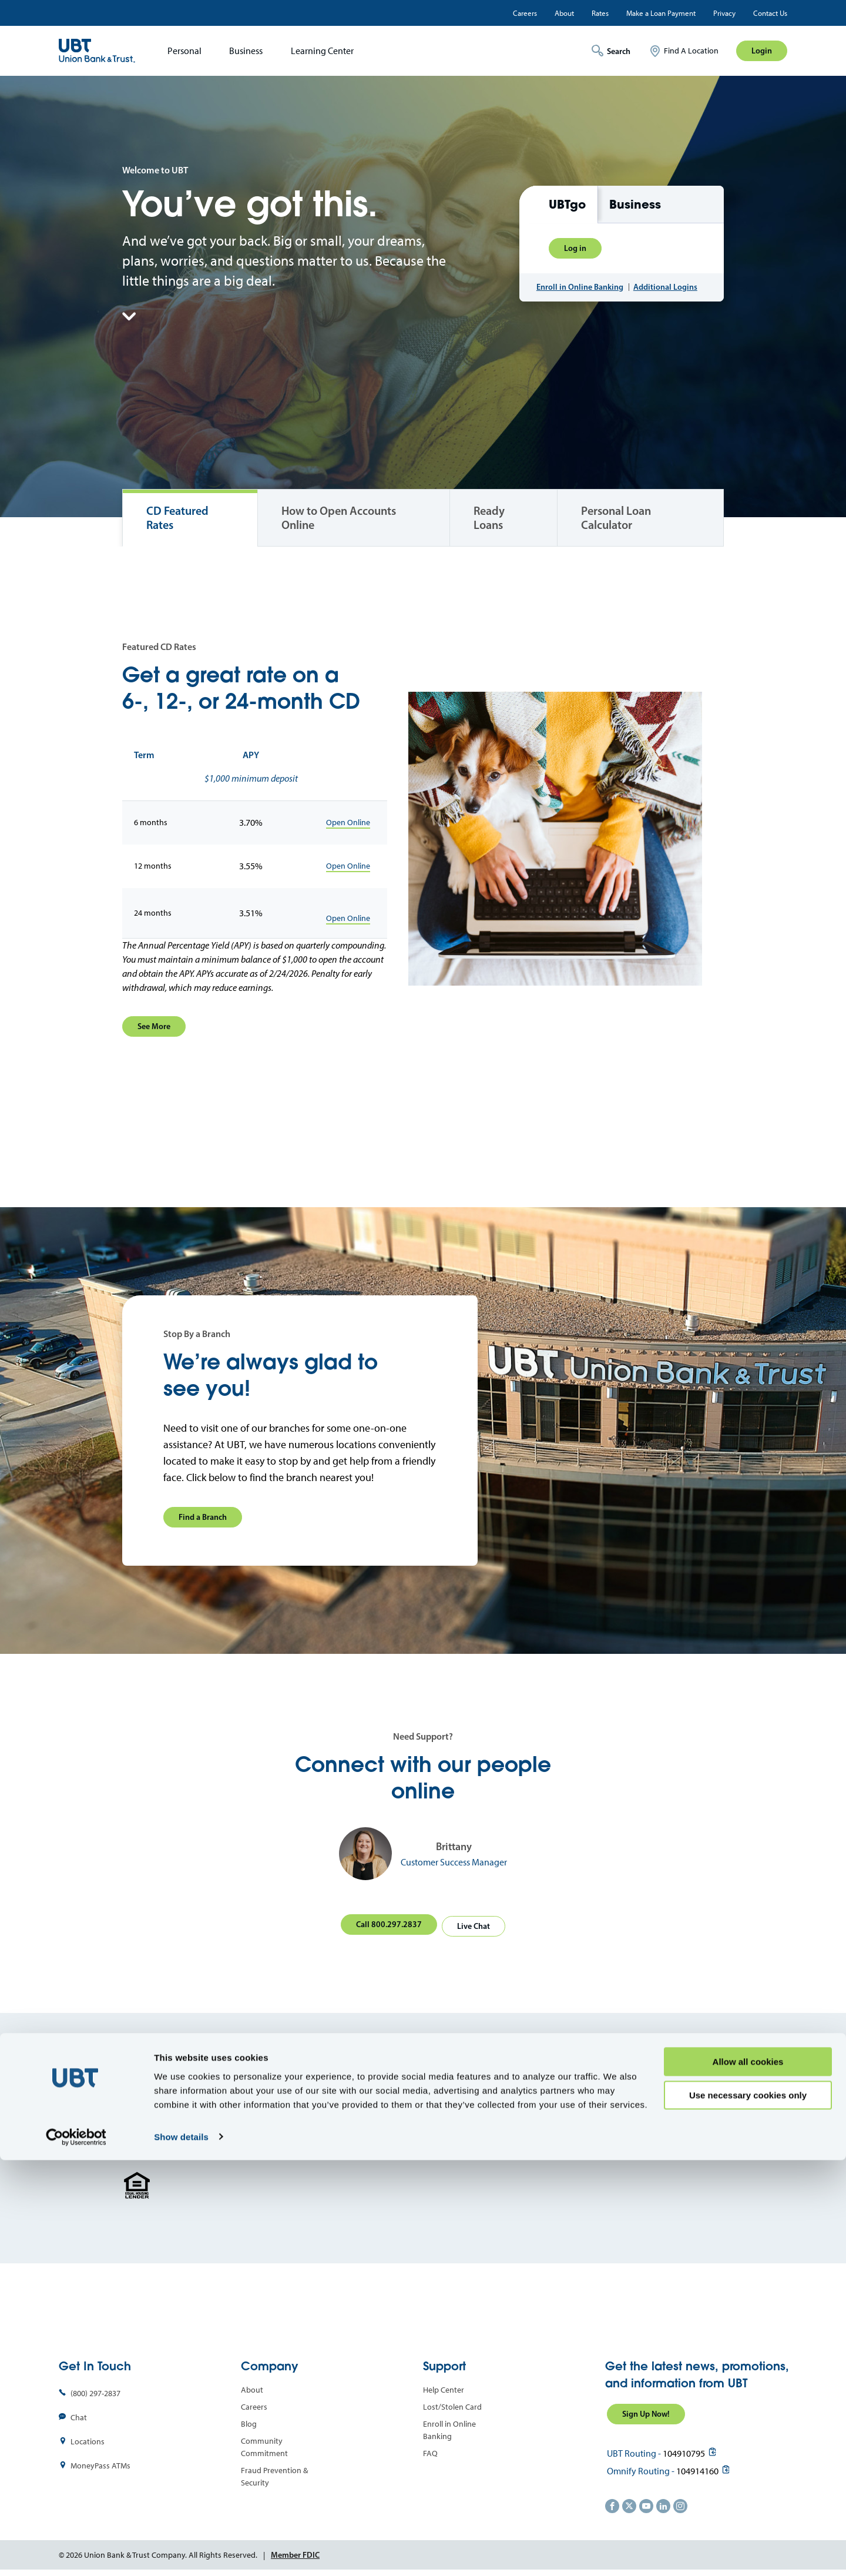 The height and width of the screenshot is (2576, 846). What do you see at coordinates (635, 199) in the screenshot?
I see `Business [tab]` at bounding box center [635, 199].